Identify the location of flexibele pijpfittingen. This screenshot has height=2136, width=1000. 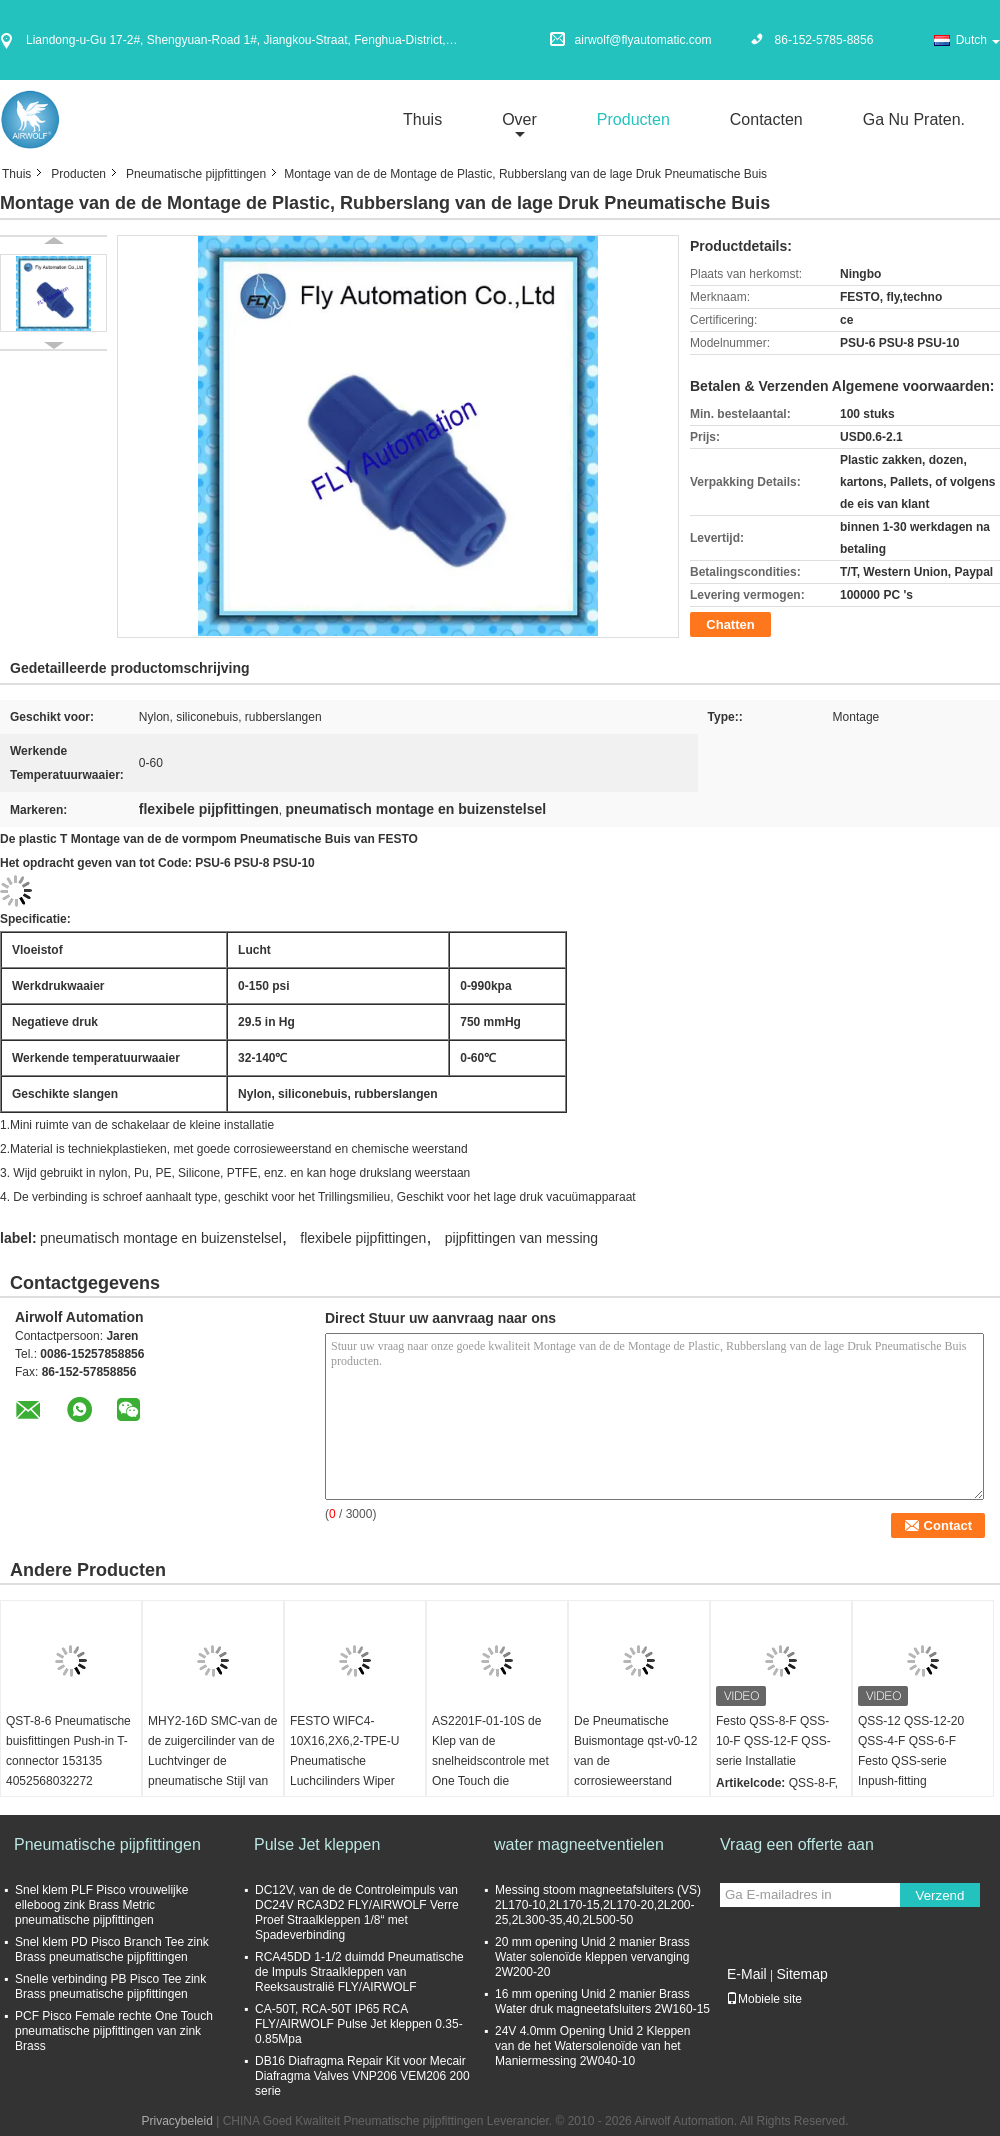
(363, 1238).